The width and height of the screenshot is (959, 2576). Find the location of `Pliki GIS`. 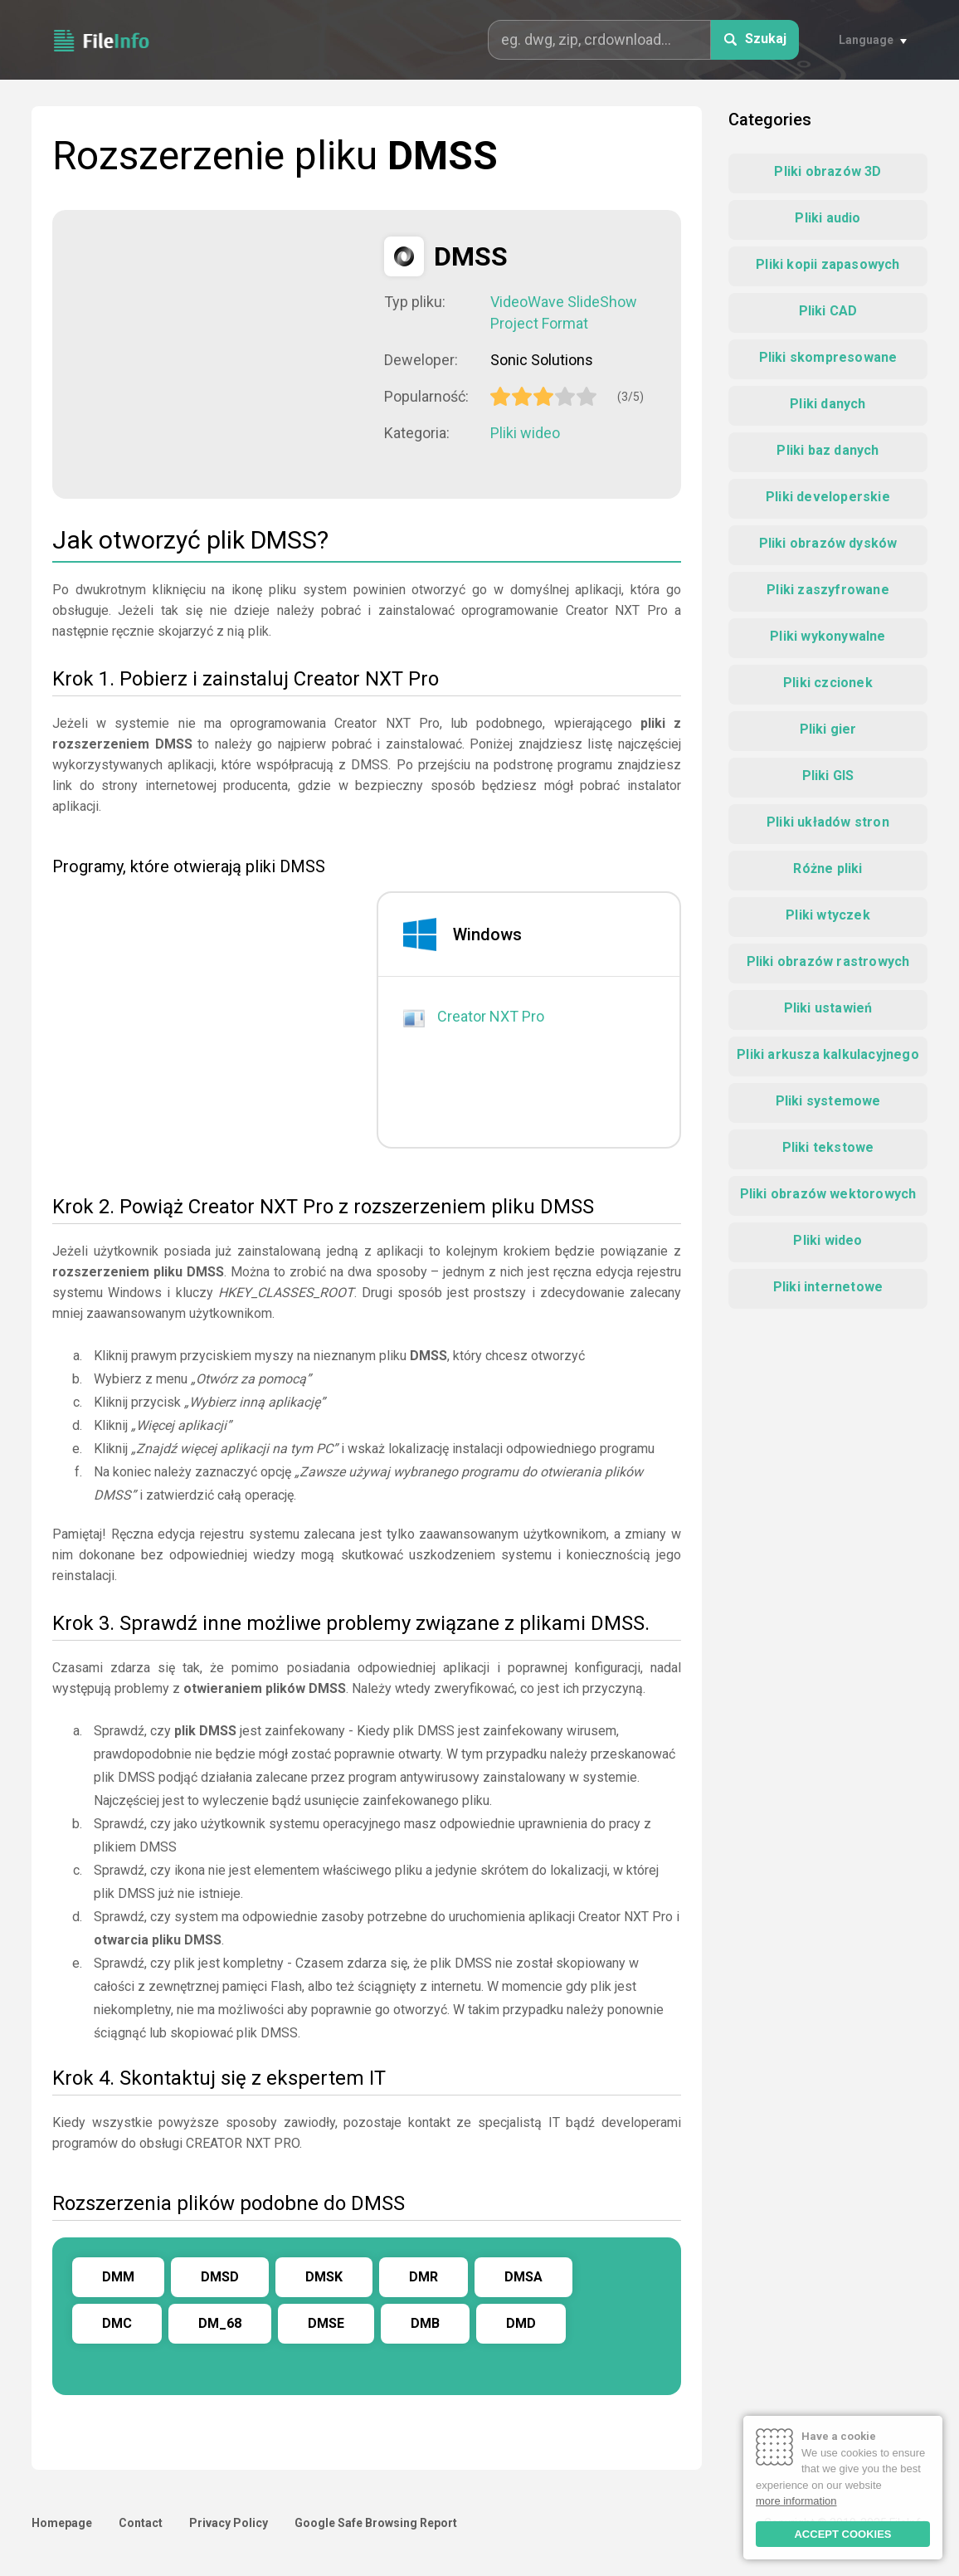

Pliki GIS is located at coordinates (828, 775).